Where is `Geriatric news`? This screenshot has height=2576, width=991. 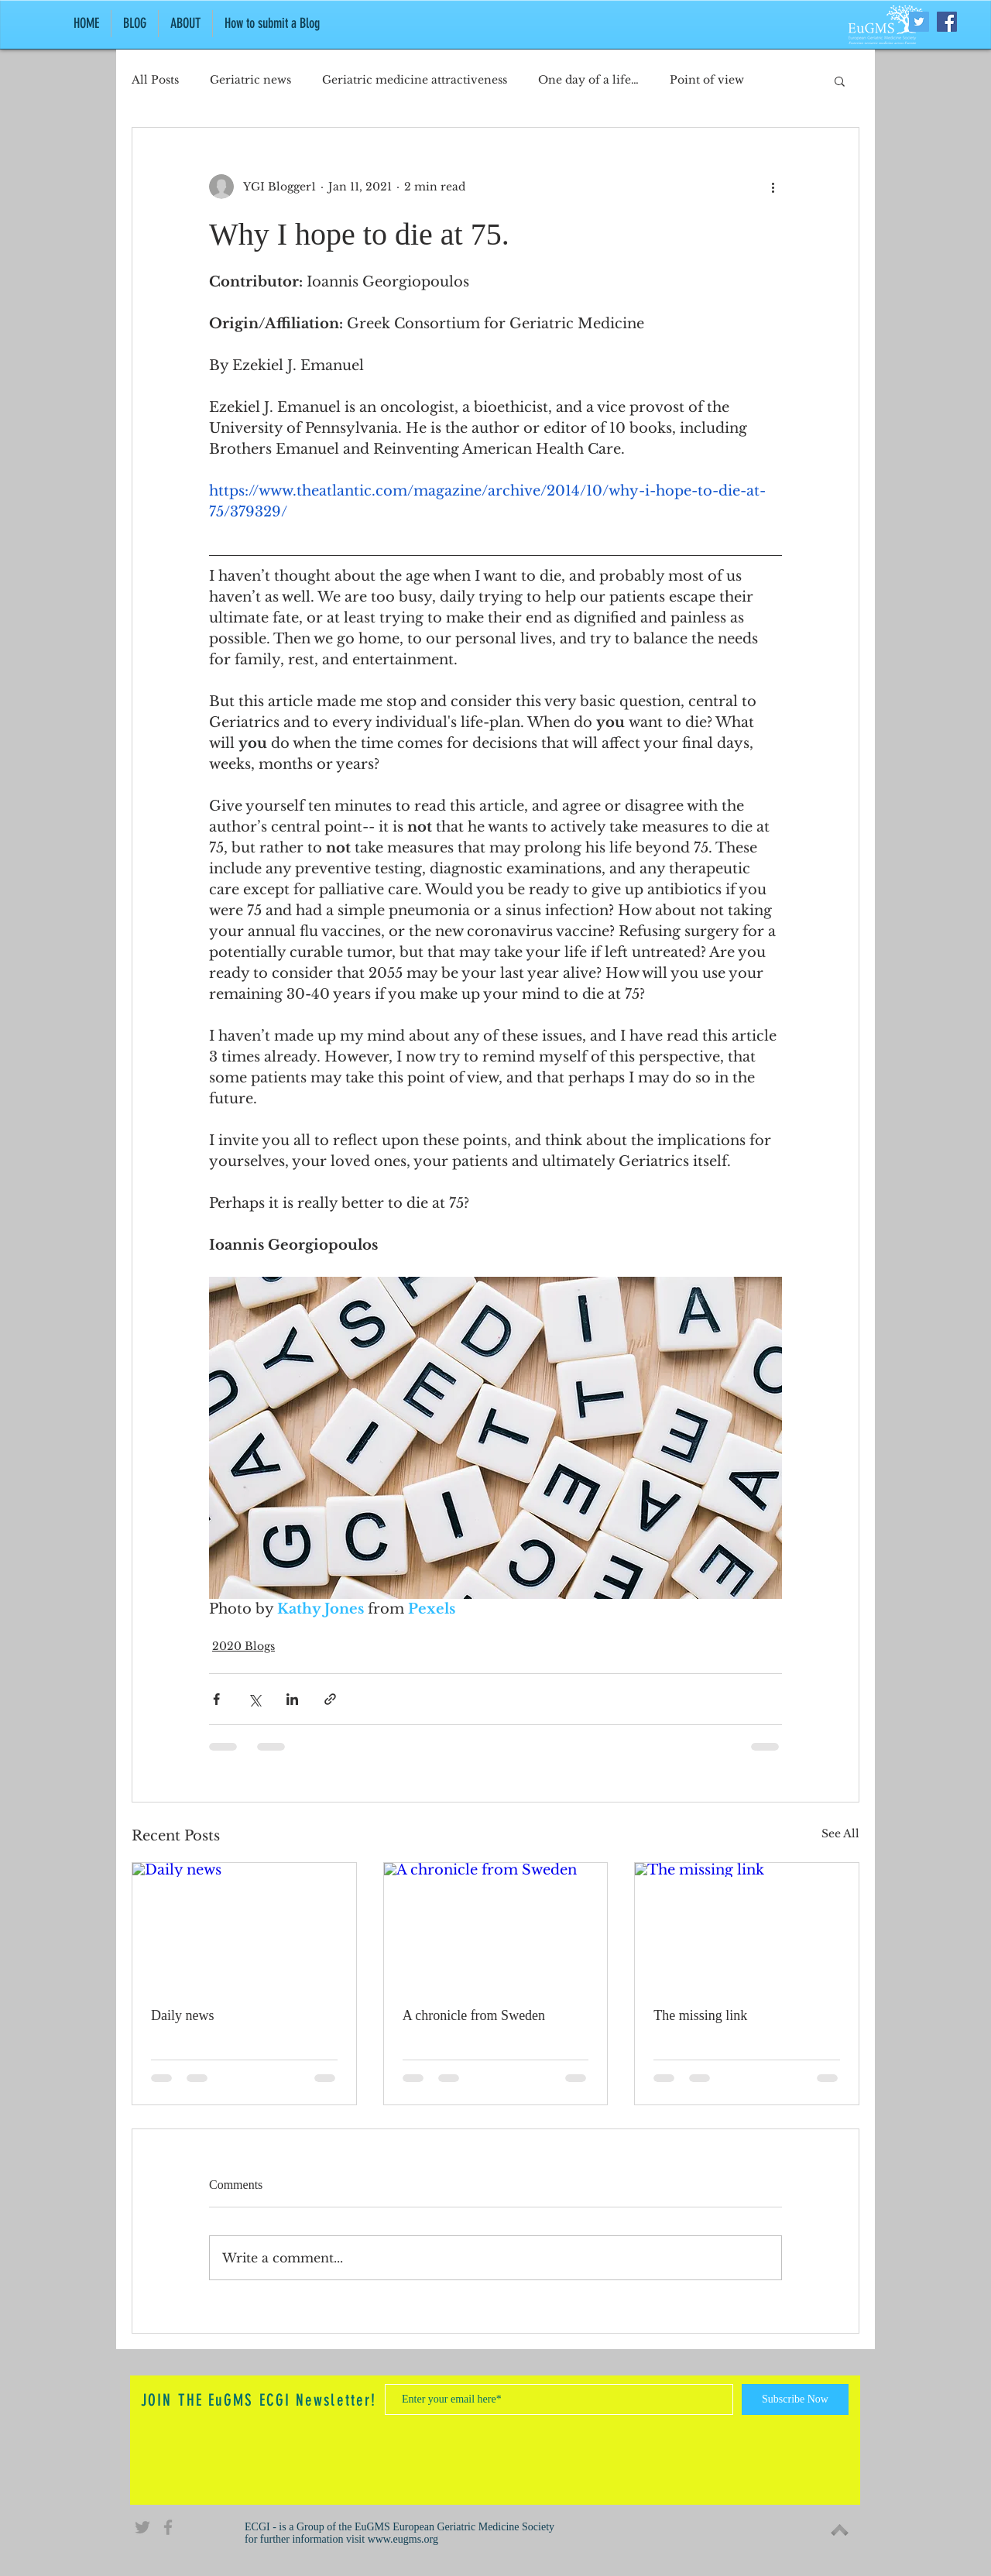 Geriatric news is located at coordinates (250, 80).